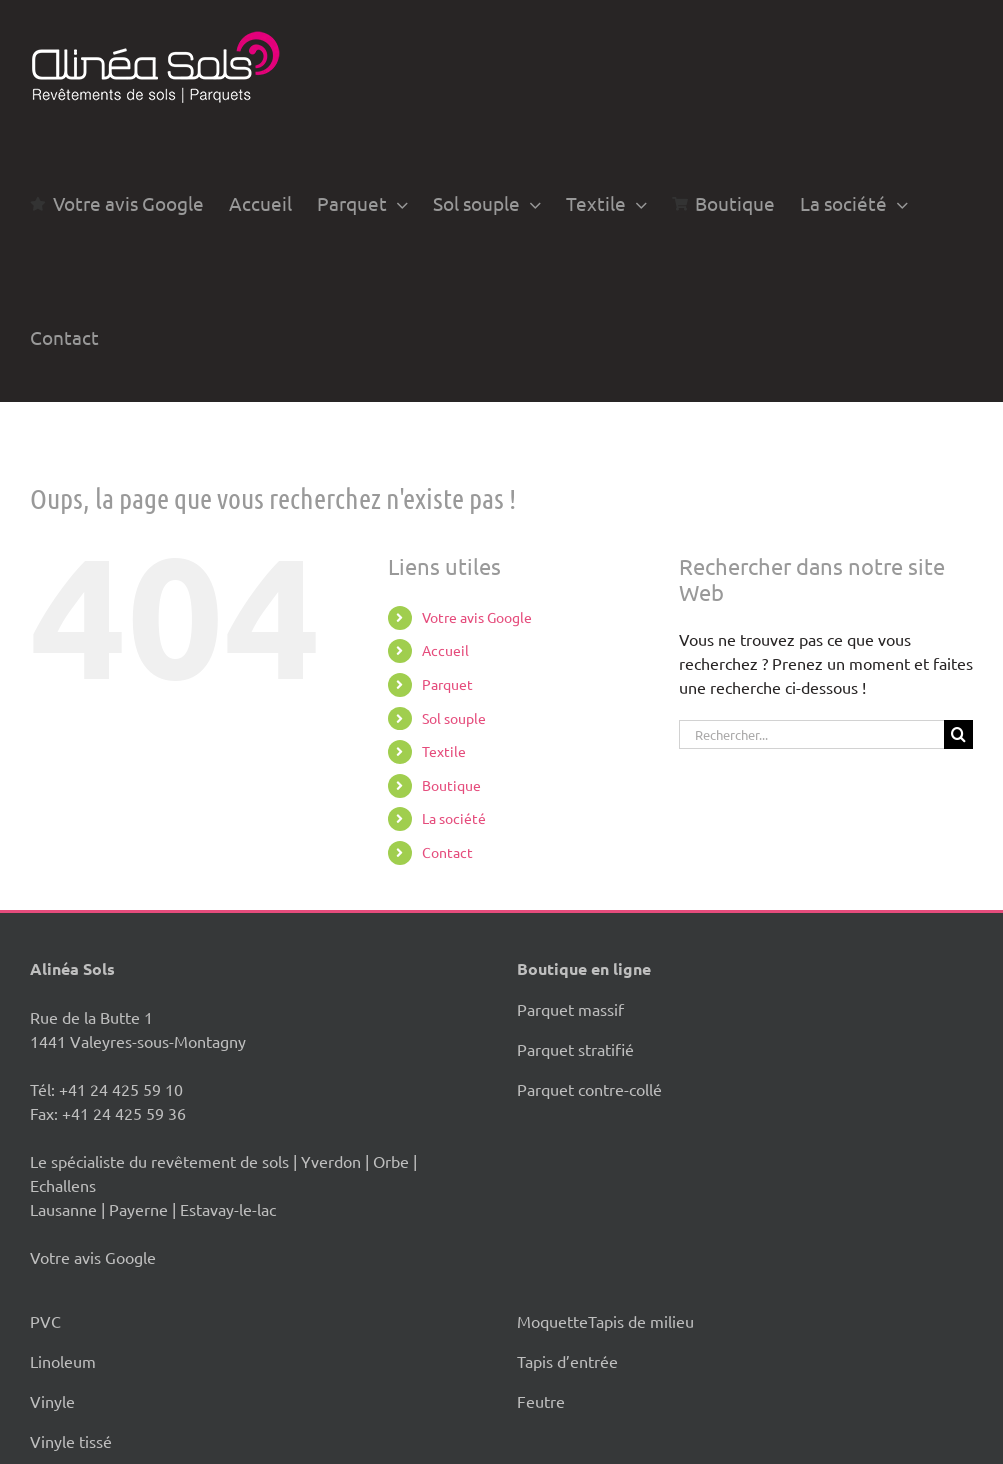  Describe the element at coordinates (570, 1009) in the screenshot. I see `Parquet massif` at that location.